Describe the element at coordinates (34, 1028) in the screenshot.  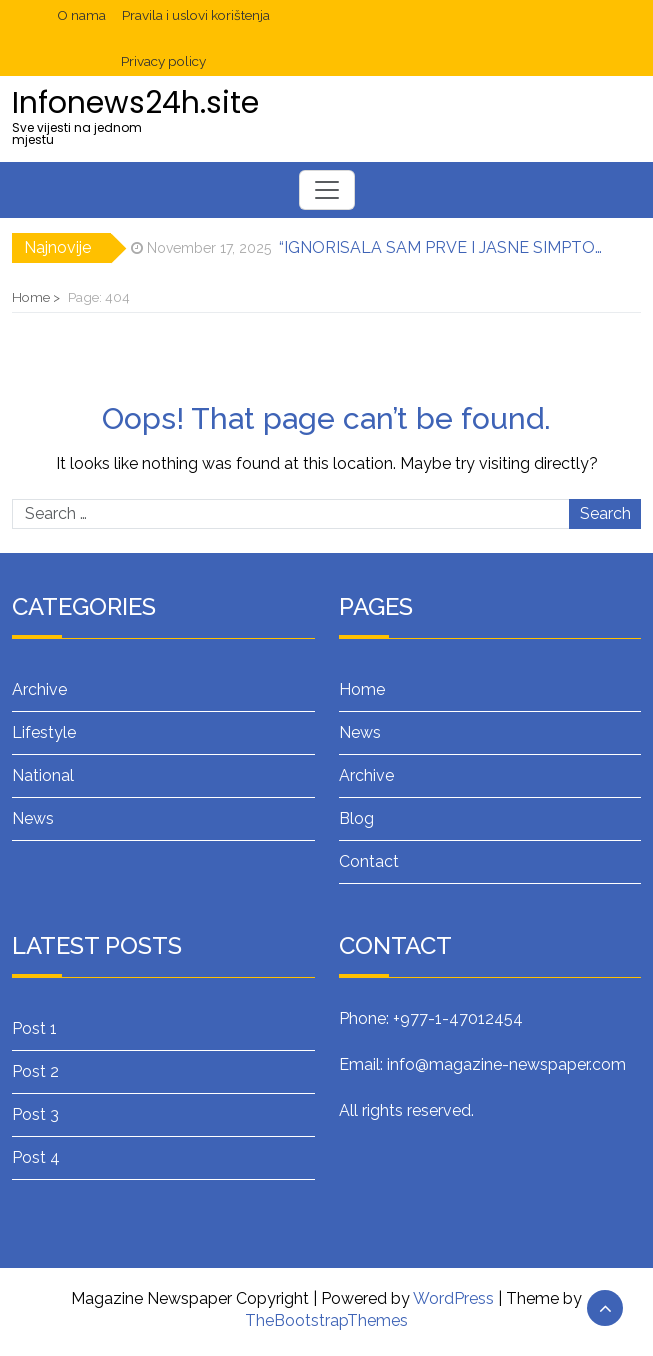
I see `Post 1` at that location.